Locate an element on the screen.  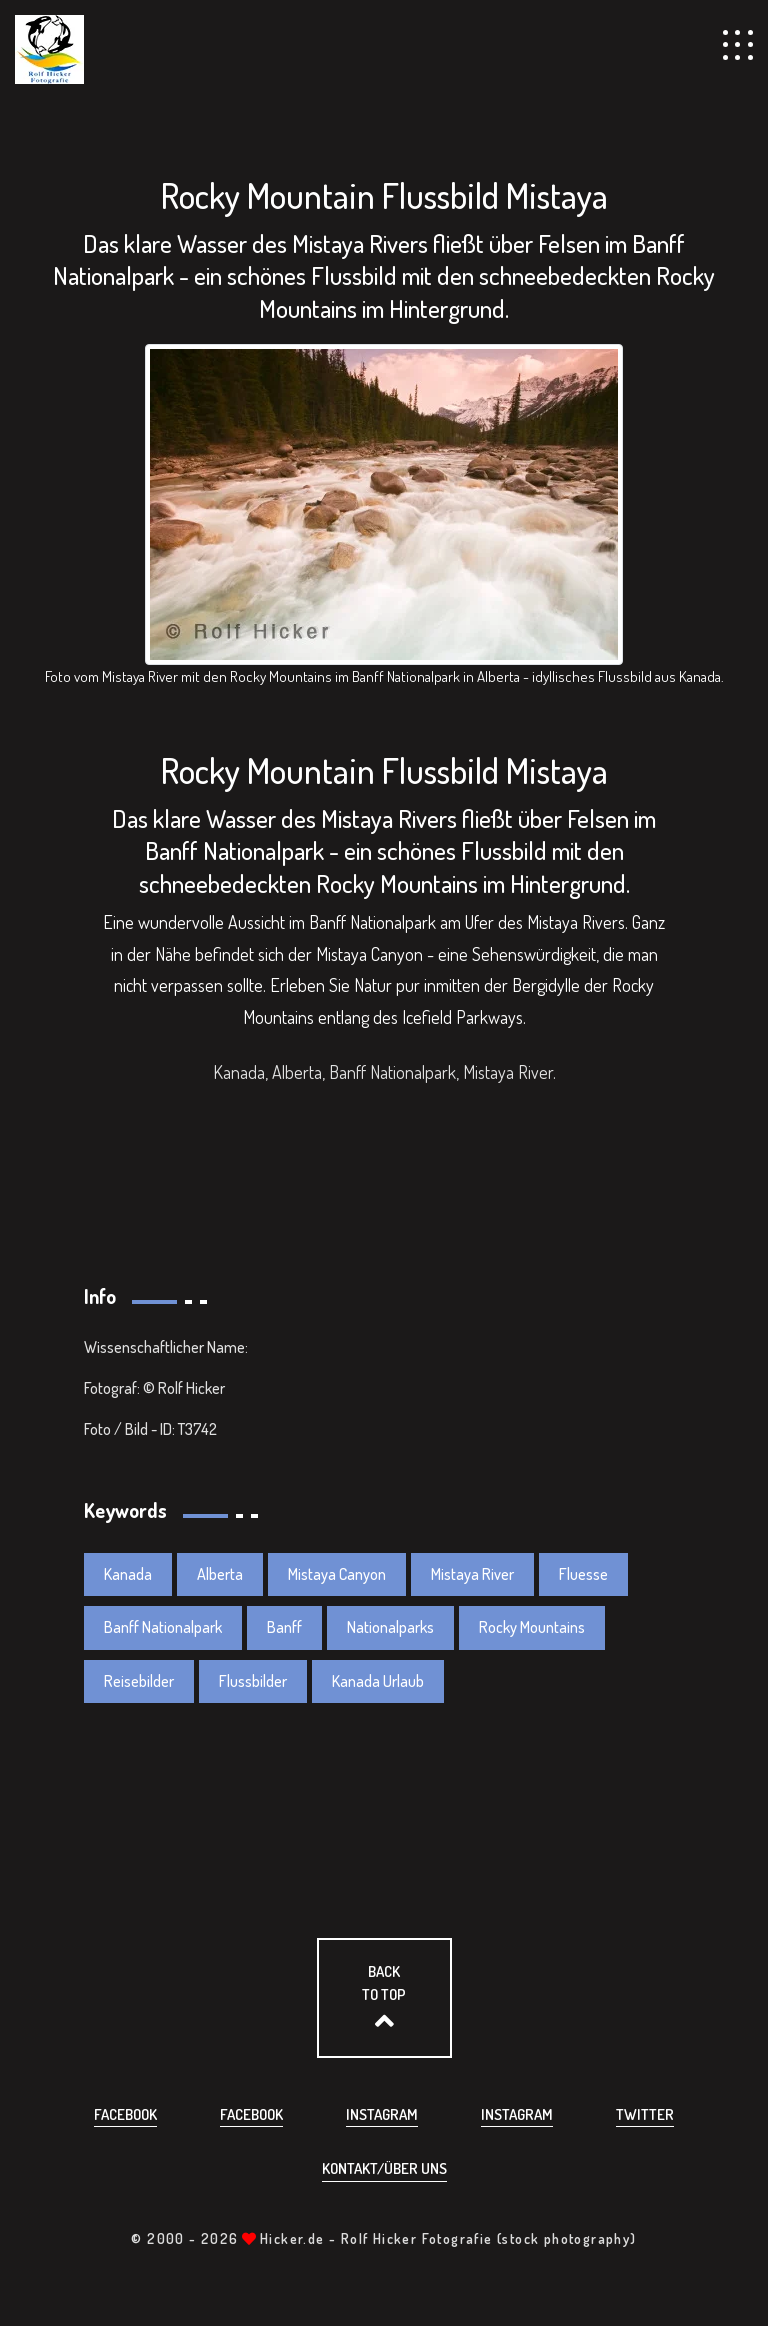
Kanada is located at coordinates (128, 1574).